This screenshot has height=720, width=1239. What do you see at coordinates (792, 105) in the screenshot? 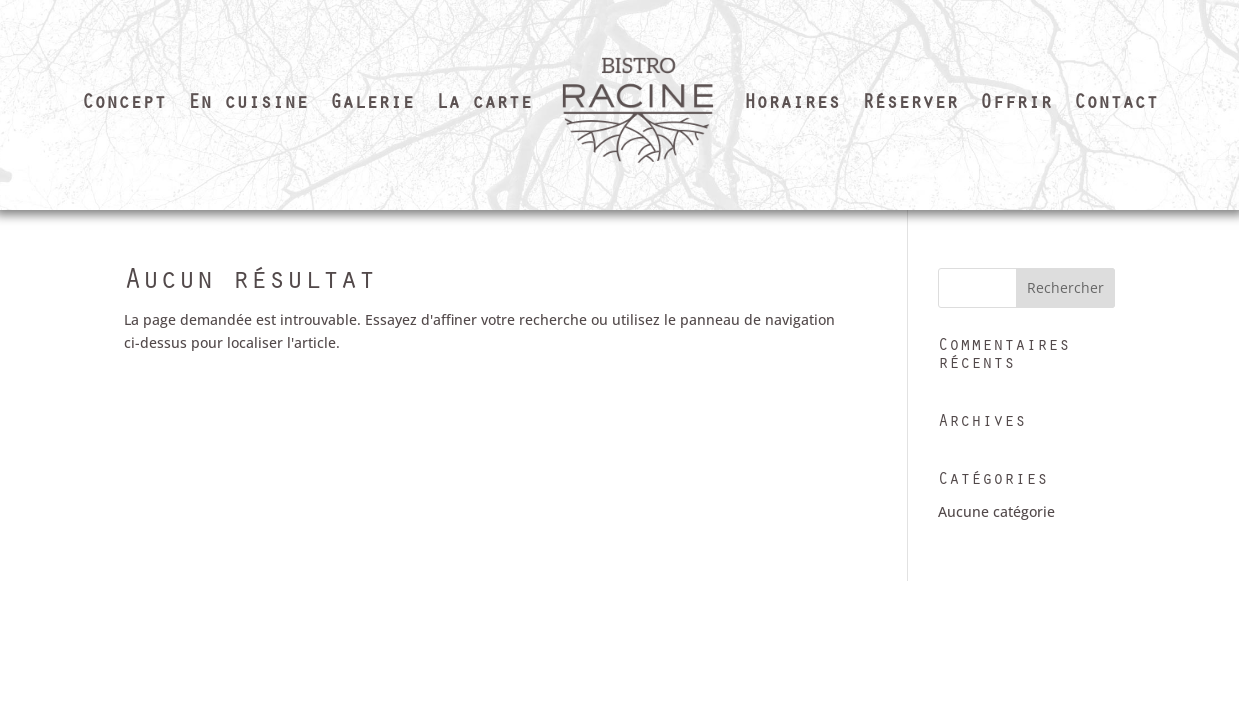
I see `Horaires` at bounding box center [792, 105].